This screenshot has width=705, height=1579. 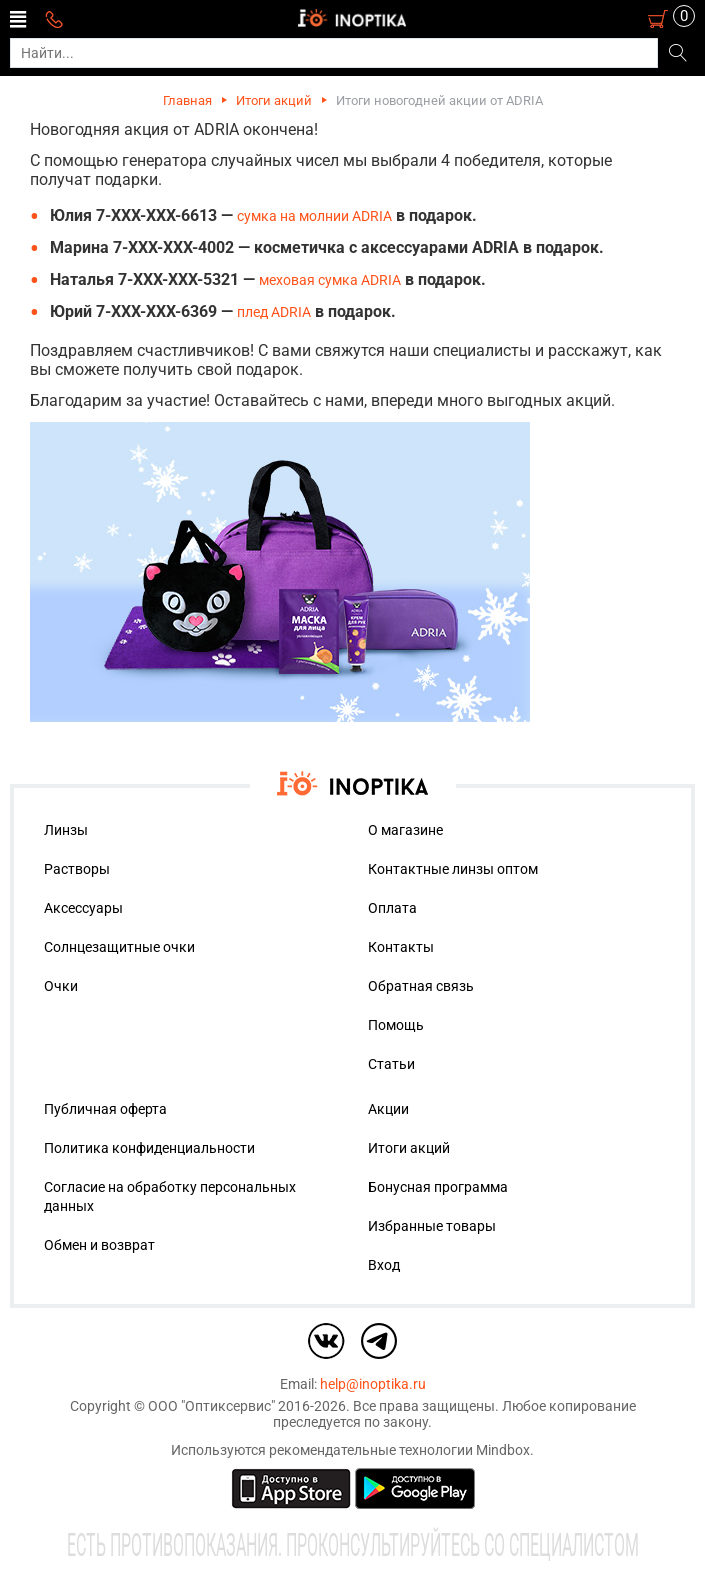 What do you see at coordinates (373, 1384) in the screenshot?
I see `help@inoptika.ru` at bounding box center [373, 1384].